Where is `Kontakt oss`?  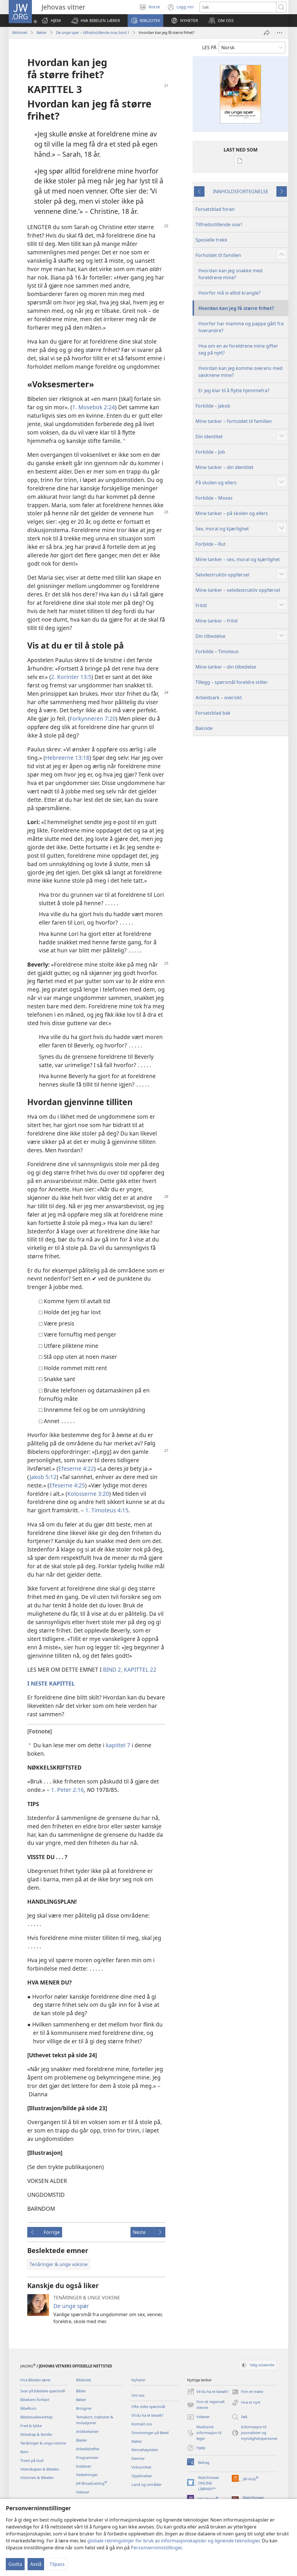
Kontakt oss is located at coordinates (141, 2424).